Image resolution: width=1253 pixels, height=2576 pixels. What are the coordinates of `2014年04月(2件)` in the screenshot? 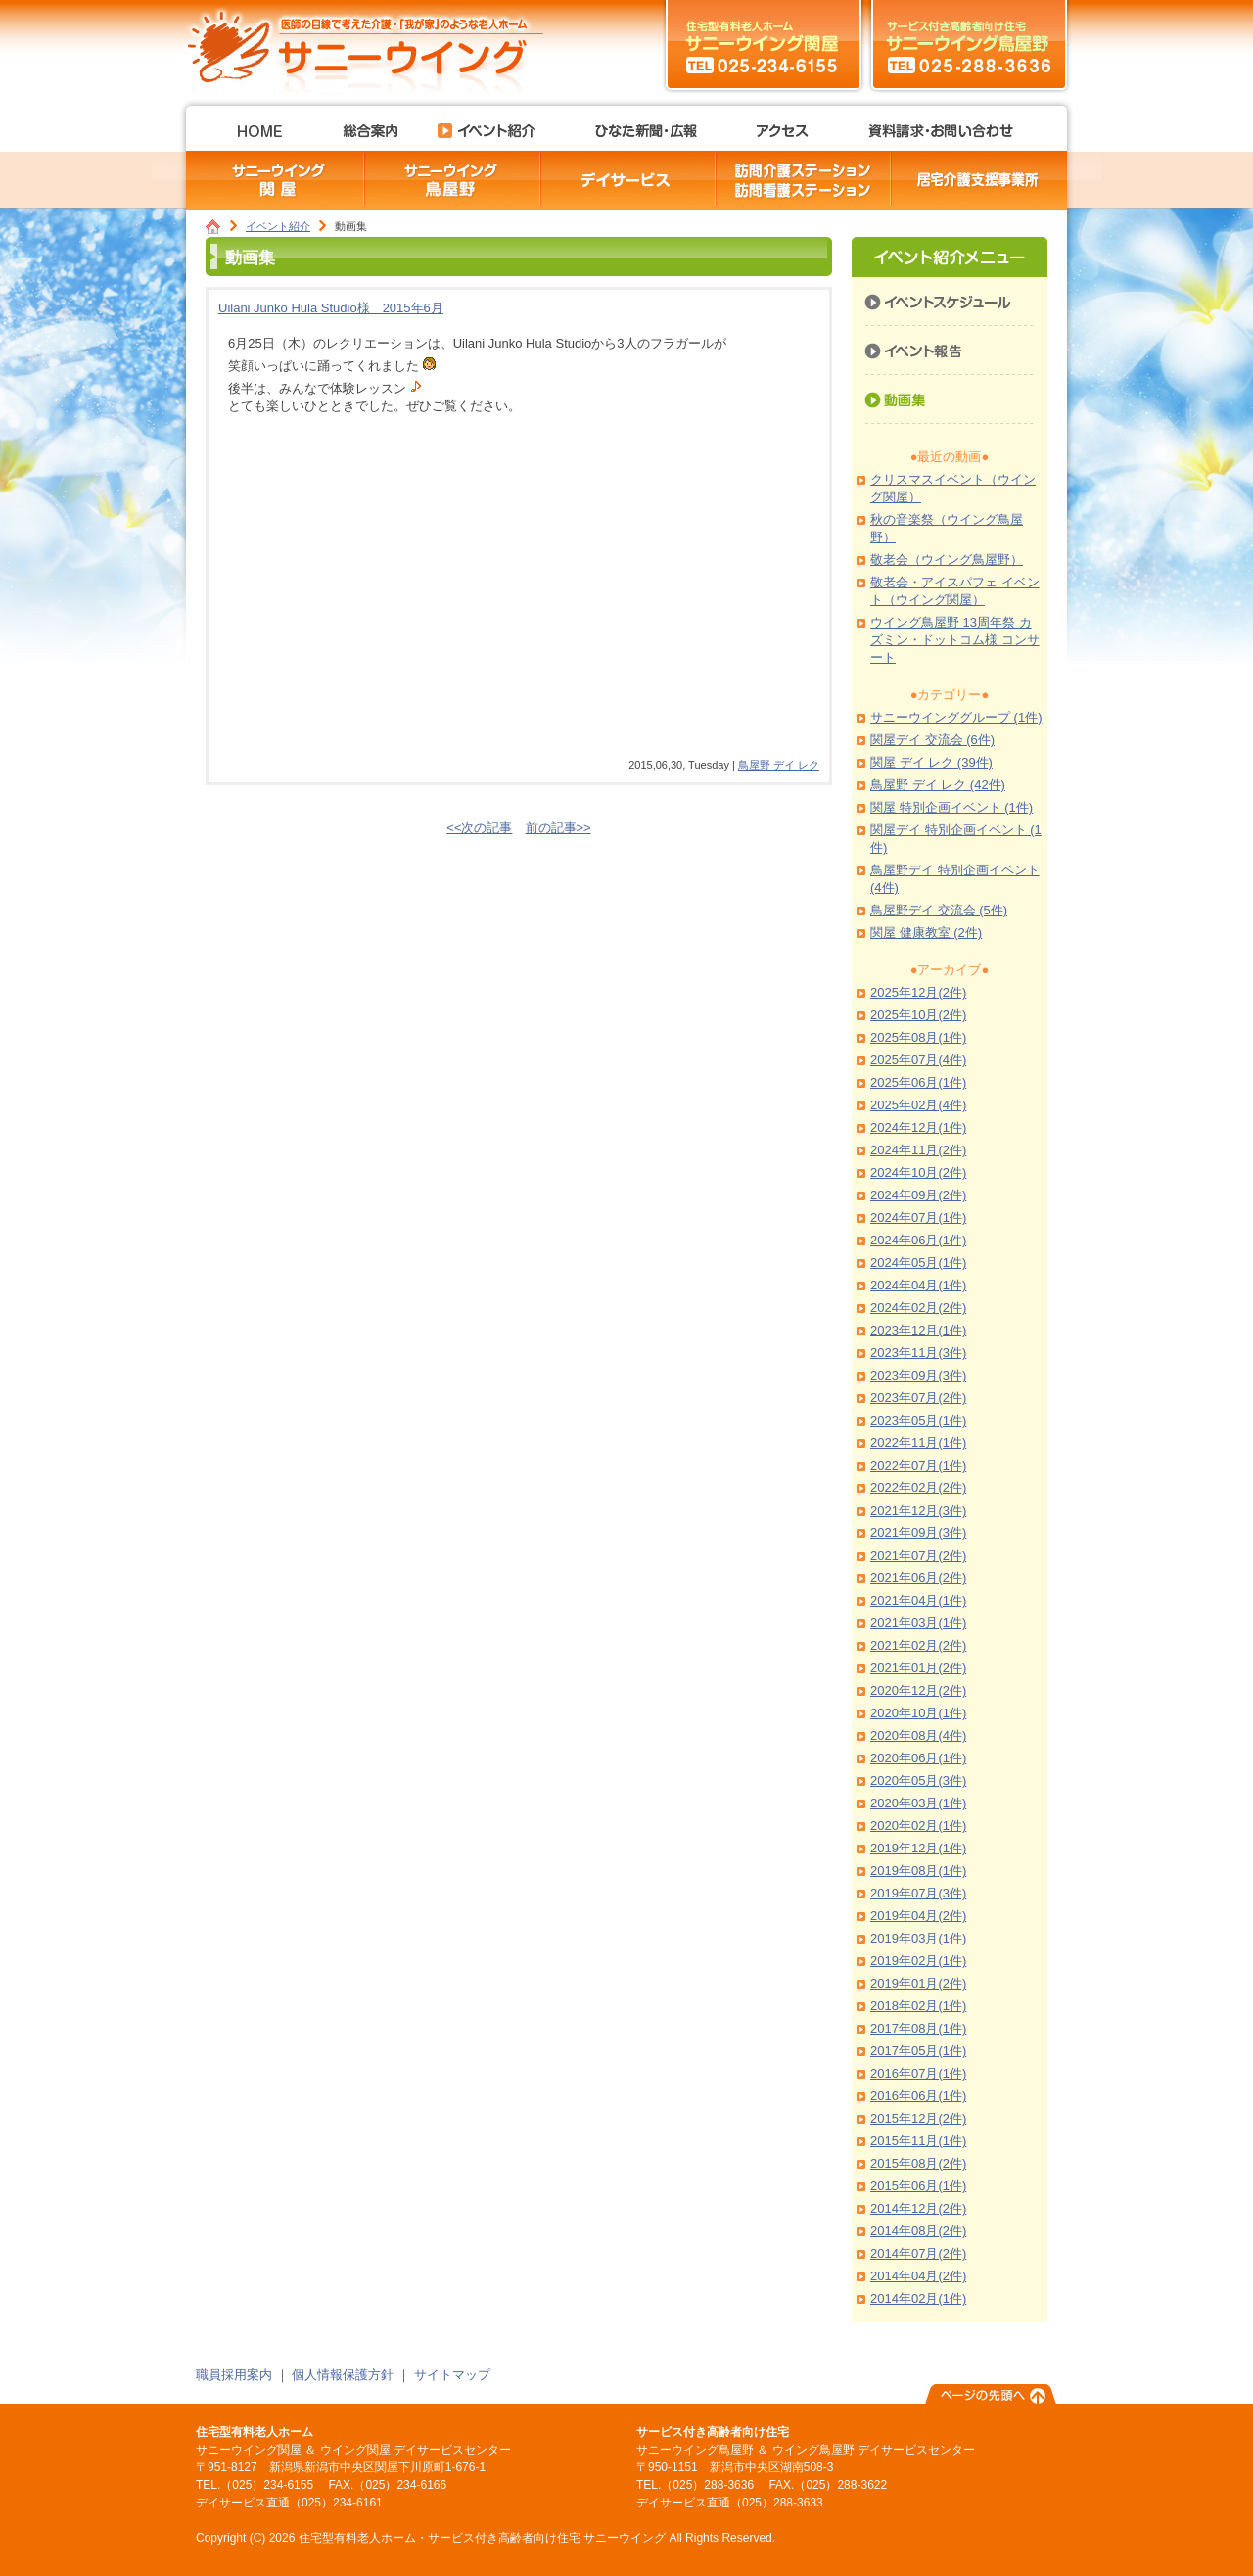 It's located at (918, 2276).